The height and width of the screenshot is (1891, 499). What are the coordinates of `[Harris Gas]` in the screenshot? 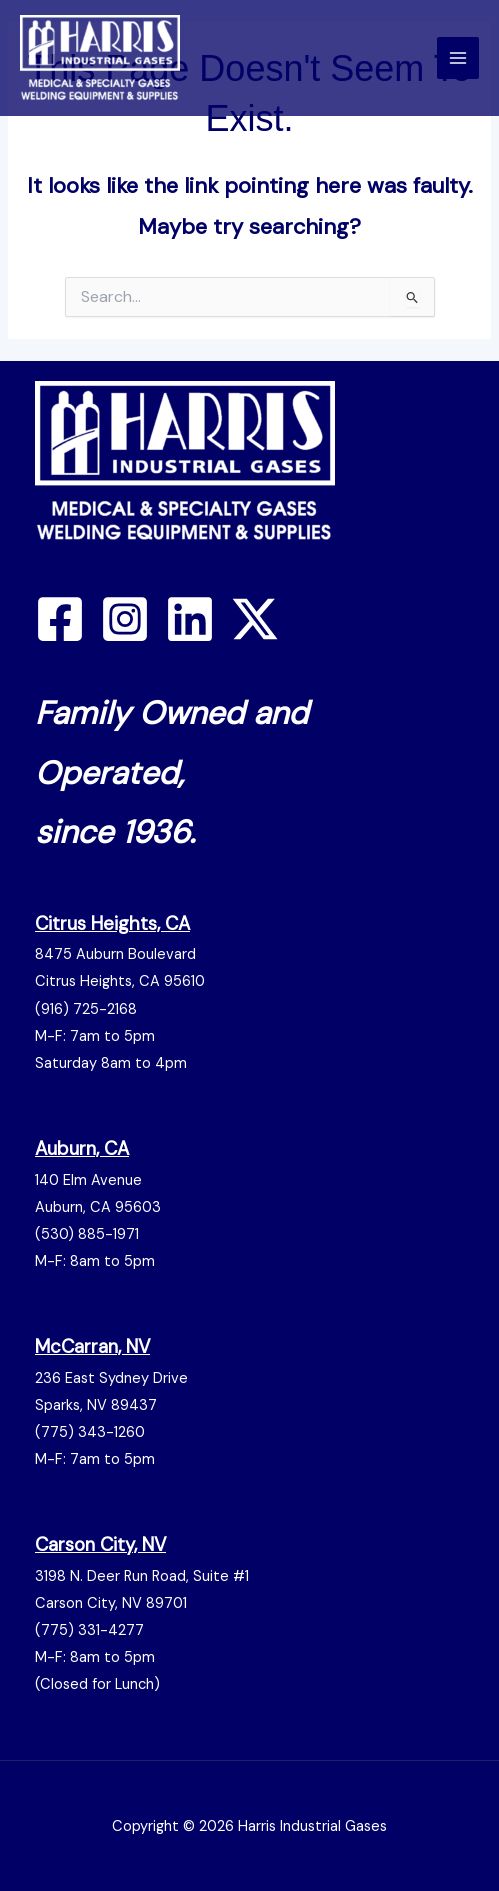 It's located at (100, 58).